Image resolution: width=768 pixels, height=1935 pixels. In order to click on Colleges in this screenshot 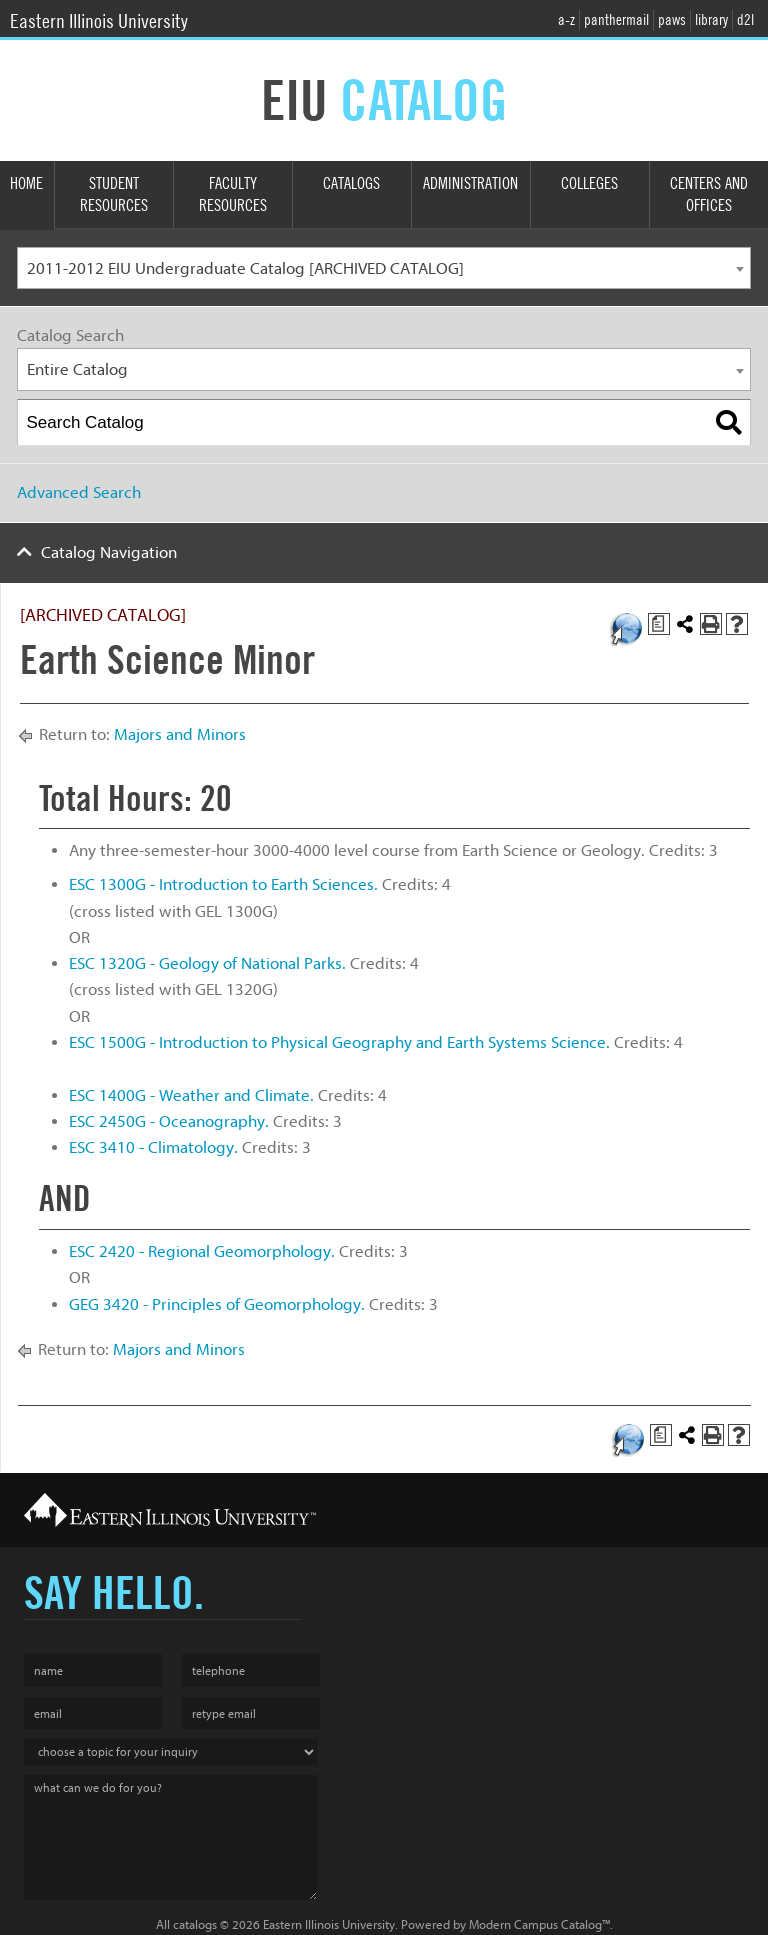, I will do `click(589, 183)`.